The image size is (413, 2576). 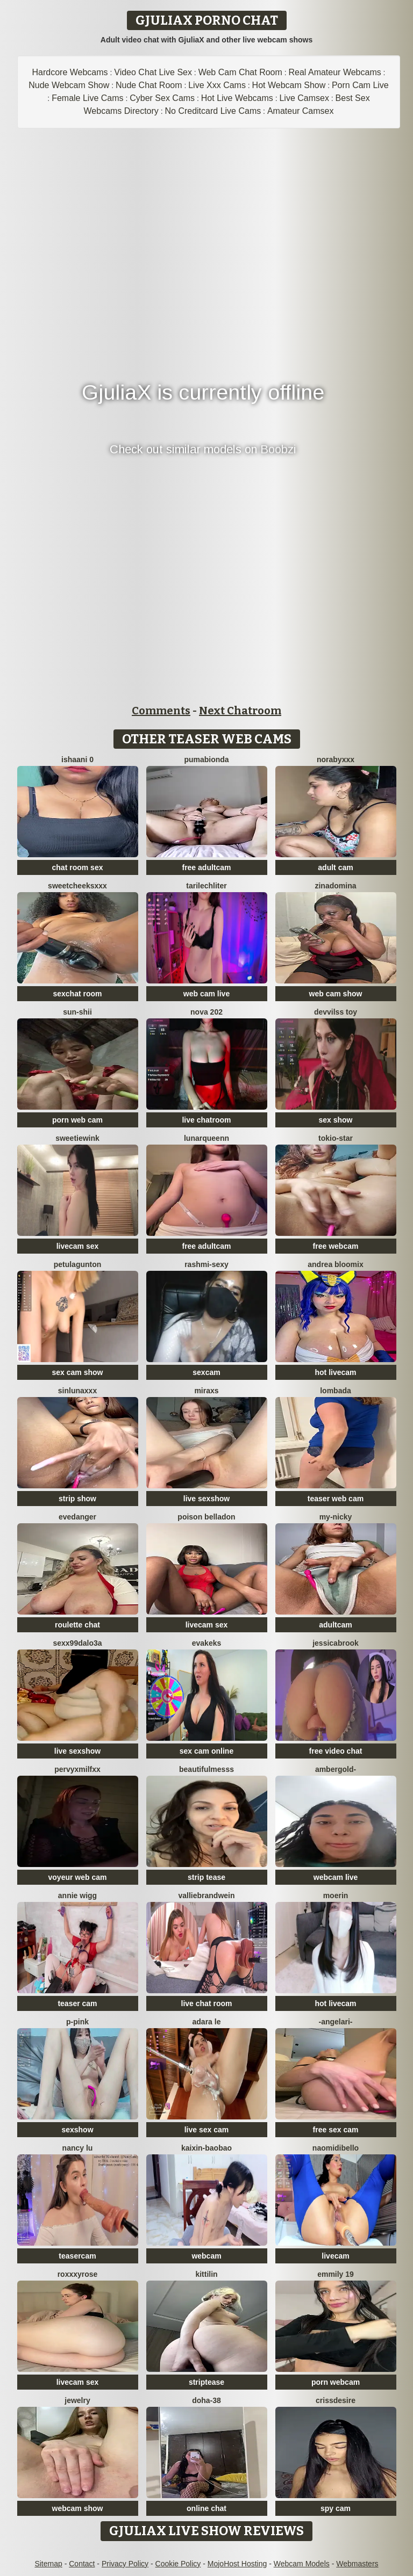 What do you see at coordinates (77, 2003) in the screenshot?
I see `teaser cam` at bounding box center [77, 2003].